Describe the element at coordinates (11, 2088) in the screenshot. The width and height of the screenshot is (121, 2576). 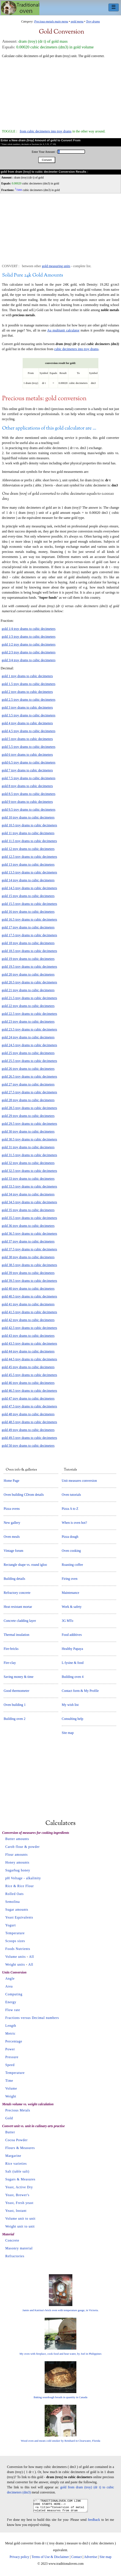
I see `Volume` at that location.